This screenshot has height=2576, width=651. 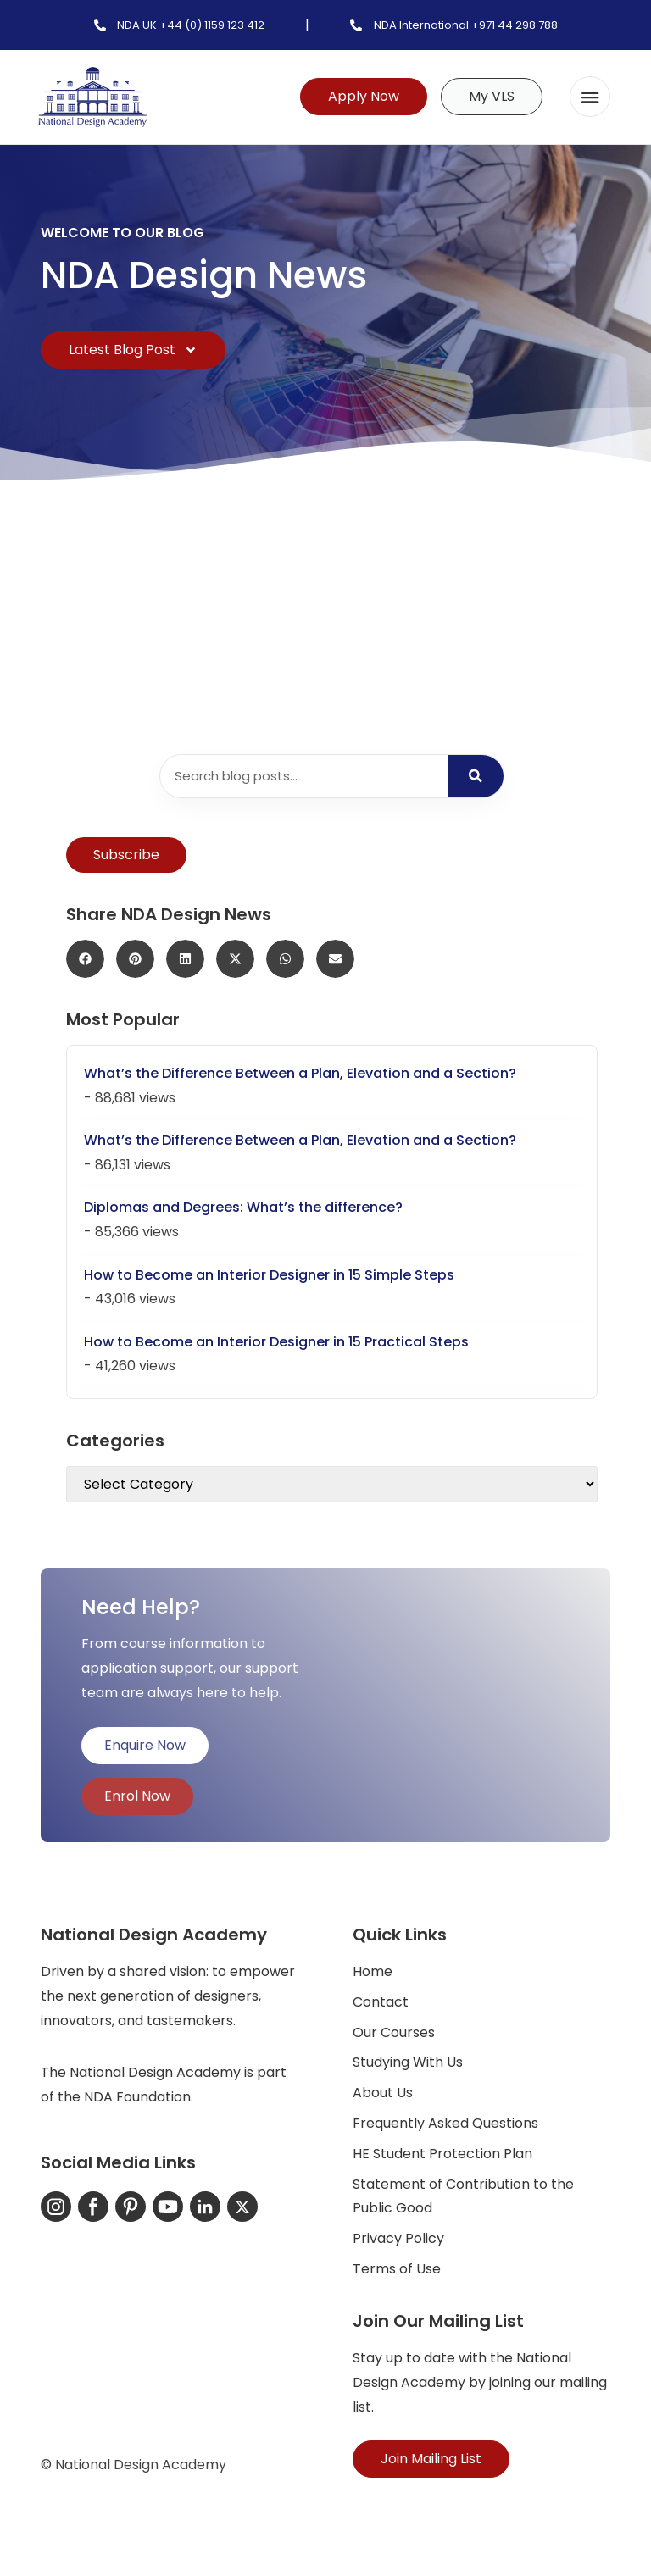 What do you see at coordinates (372, 1971) in the screenshot?
I see `Home` at bounding box center [372, 1971].